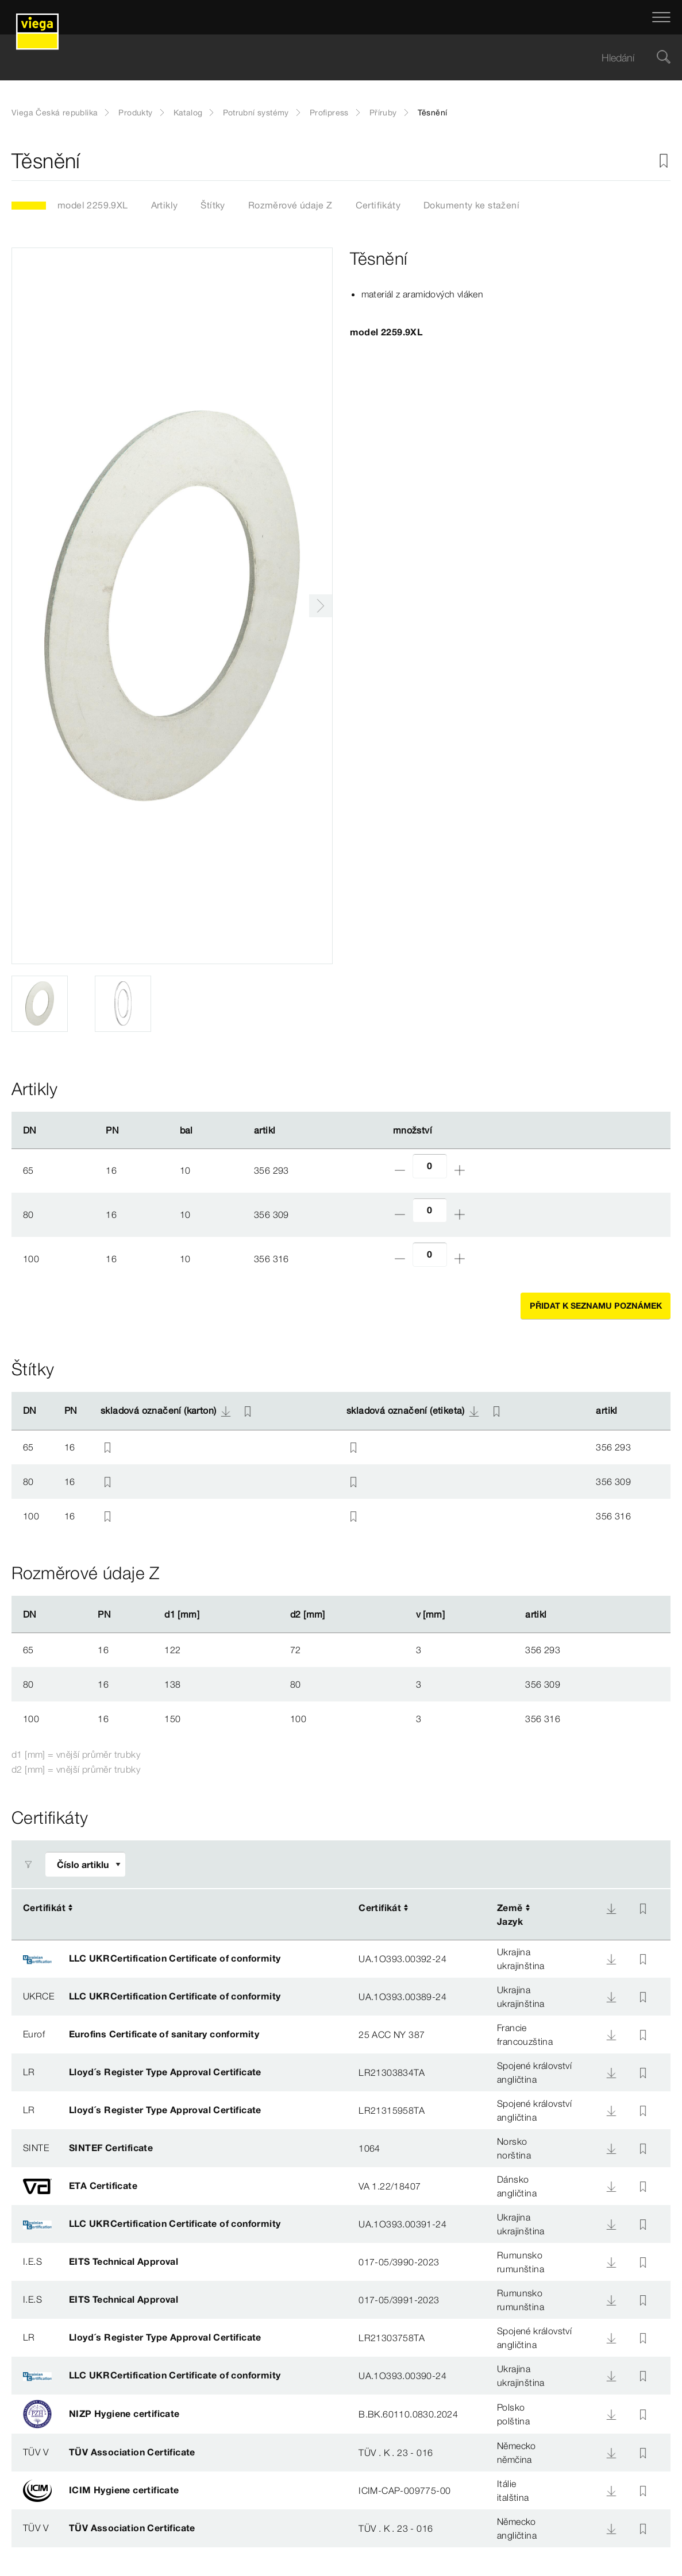 The height and width of the screenshot is (2576, 682). Describe the element at coordinates (430, 1166) in the screenshot. I see `[Počet]` at that location.